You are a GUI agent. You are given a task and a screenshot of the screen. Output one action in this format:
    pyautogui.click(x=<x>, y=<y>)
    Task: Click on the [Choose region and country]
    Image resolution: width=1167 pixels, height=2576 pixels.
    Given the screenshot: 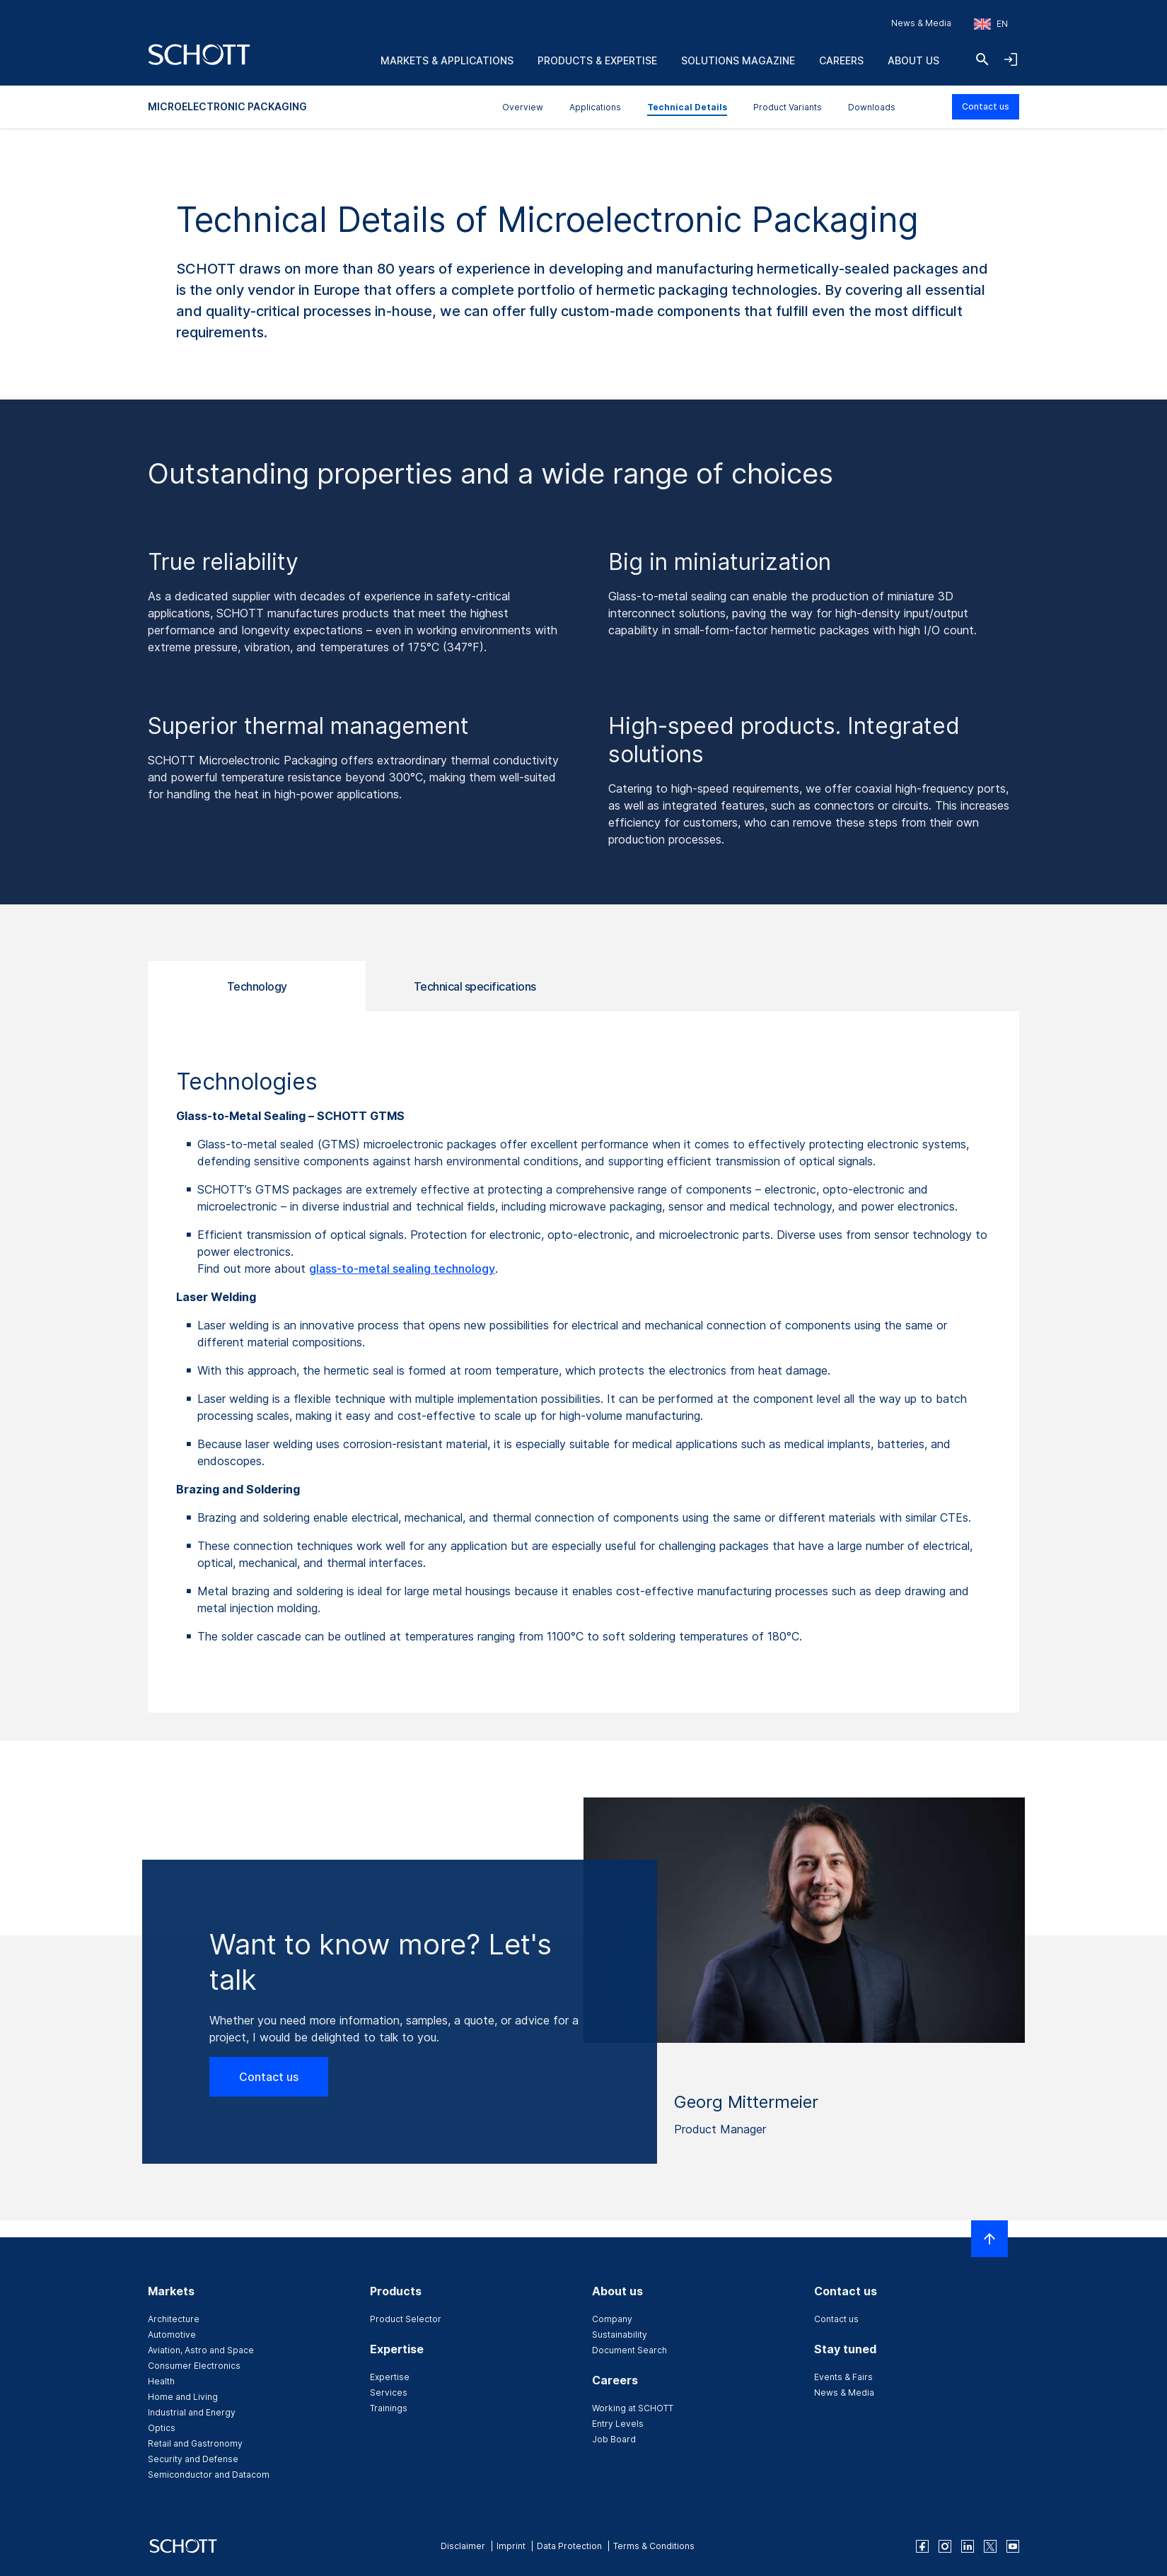 What is the action you would take?
    pyautogui.click(x=991, y=24)
    